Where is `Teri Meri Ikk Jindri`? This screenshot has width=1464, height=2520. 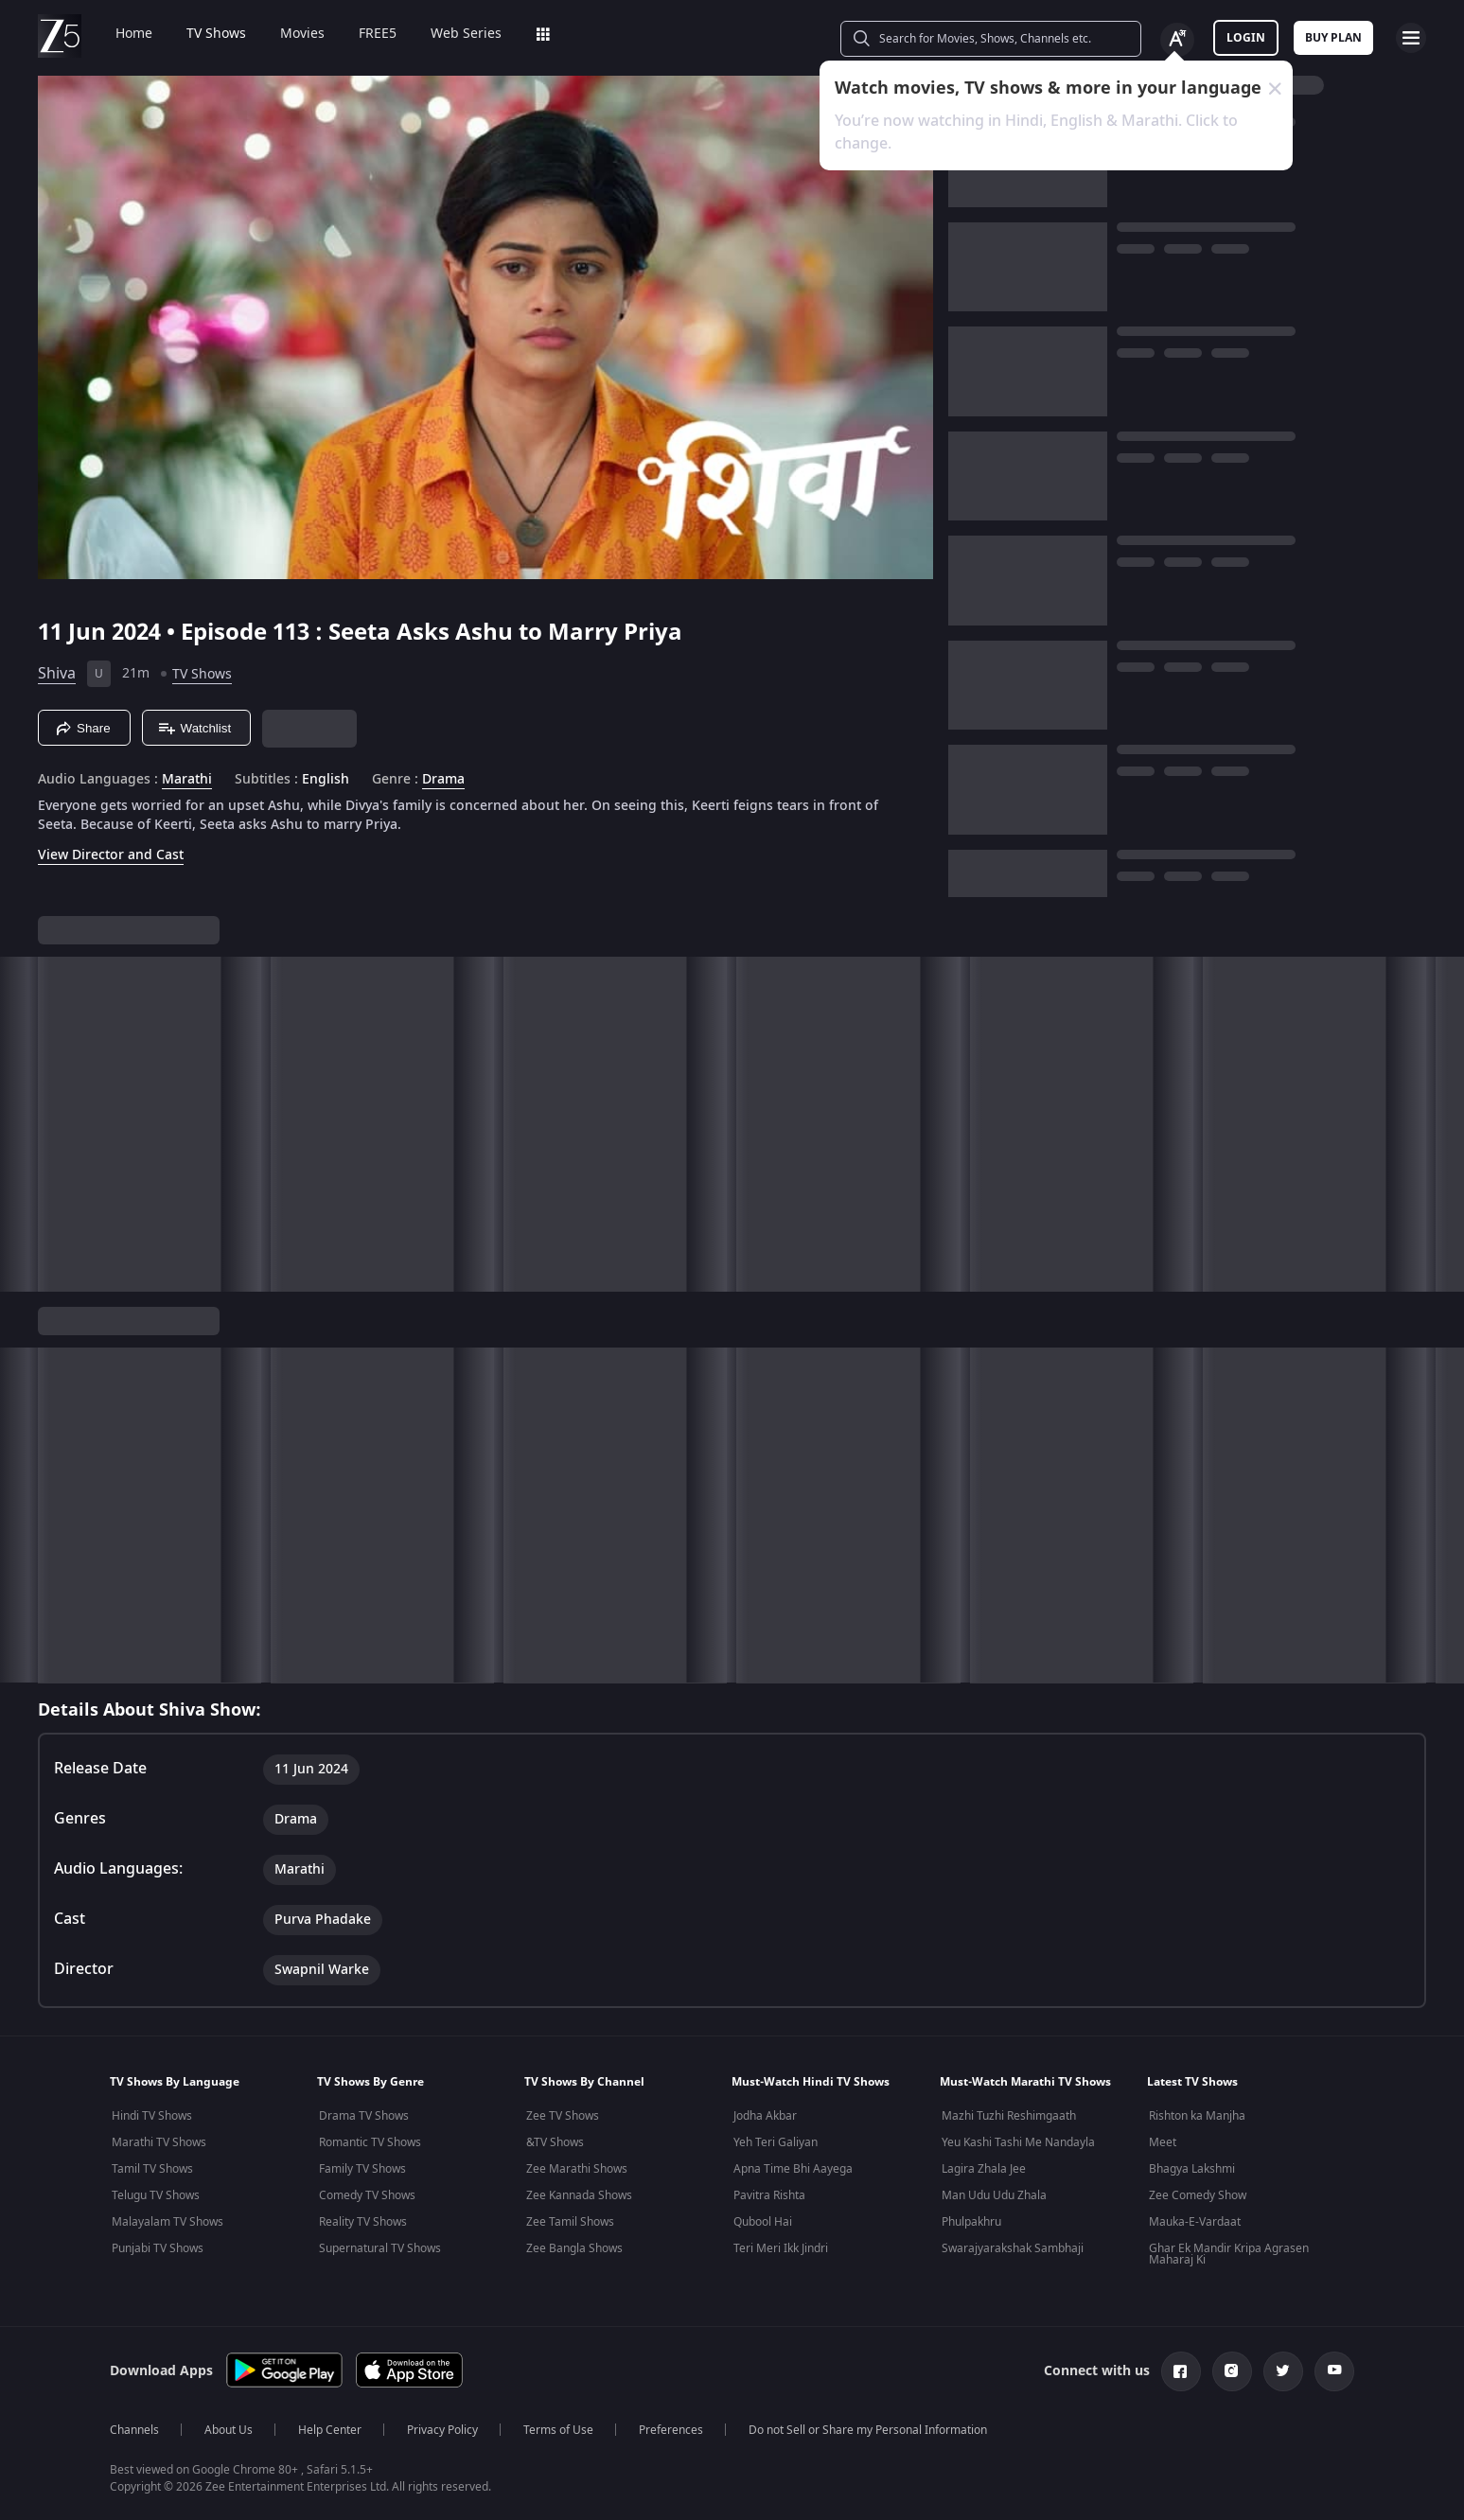
Teri Meri Ikk Jindri is located at coordinates (780, 2248).